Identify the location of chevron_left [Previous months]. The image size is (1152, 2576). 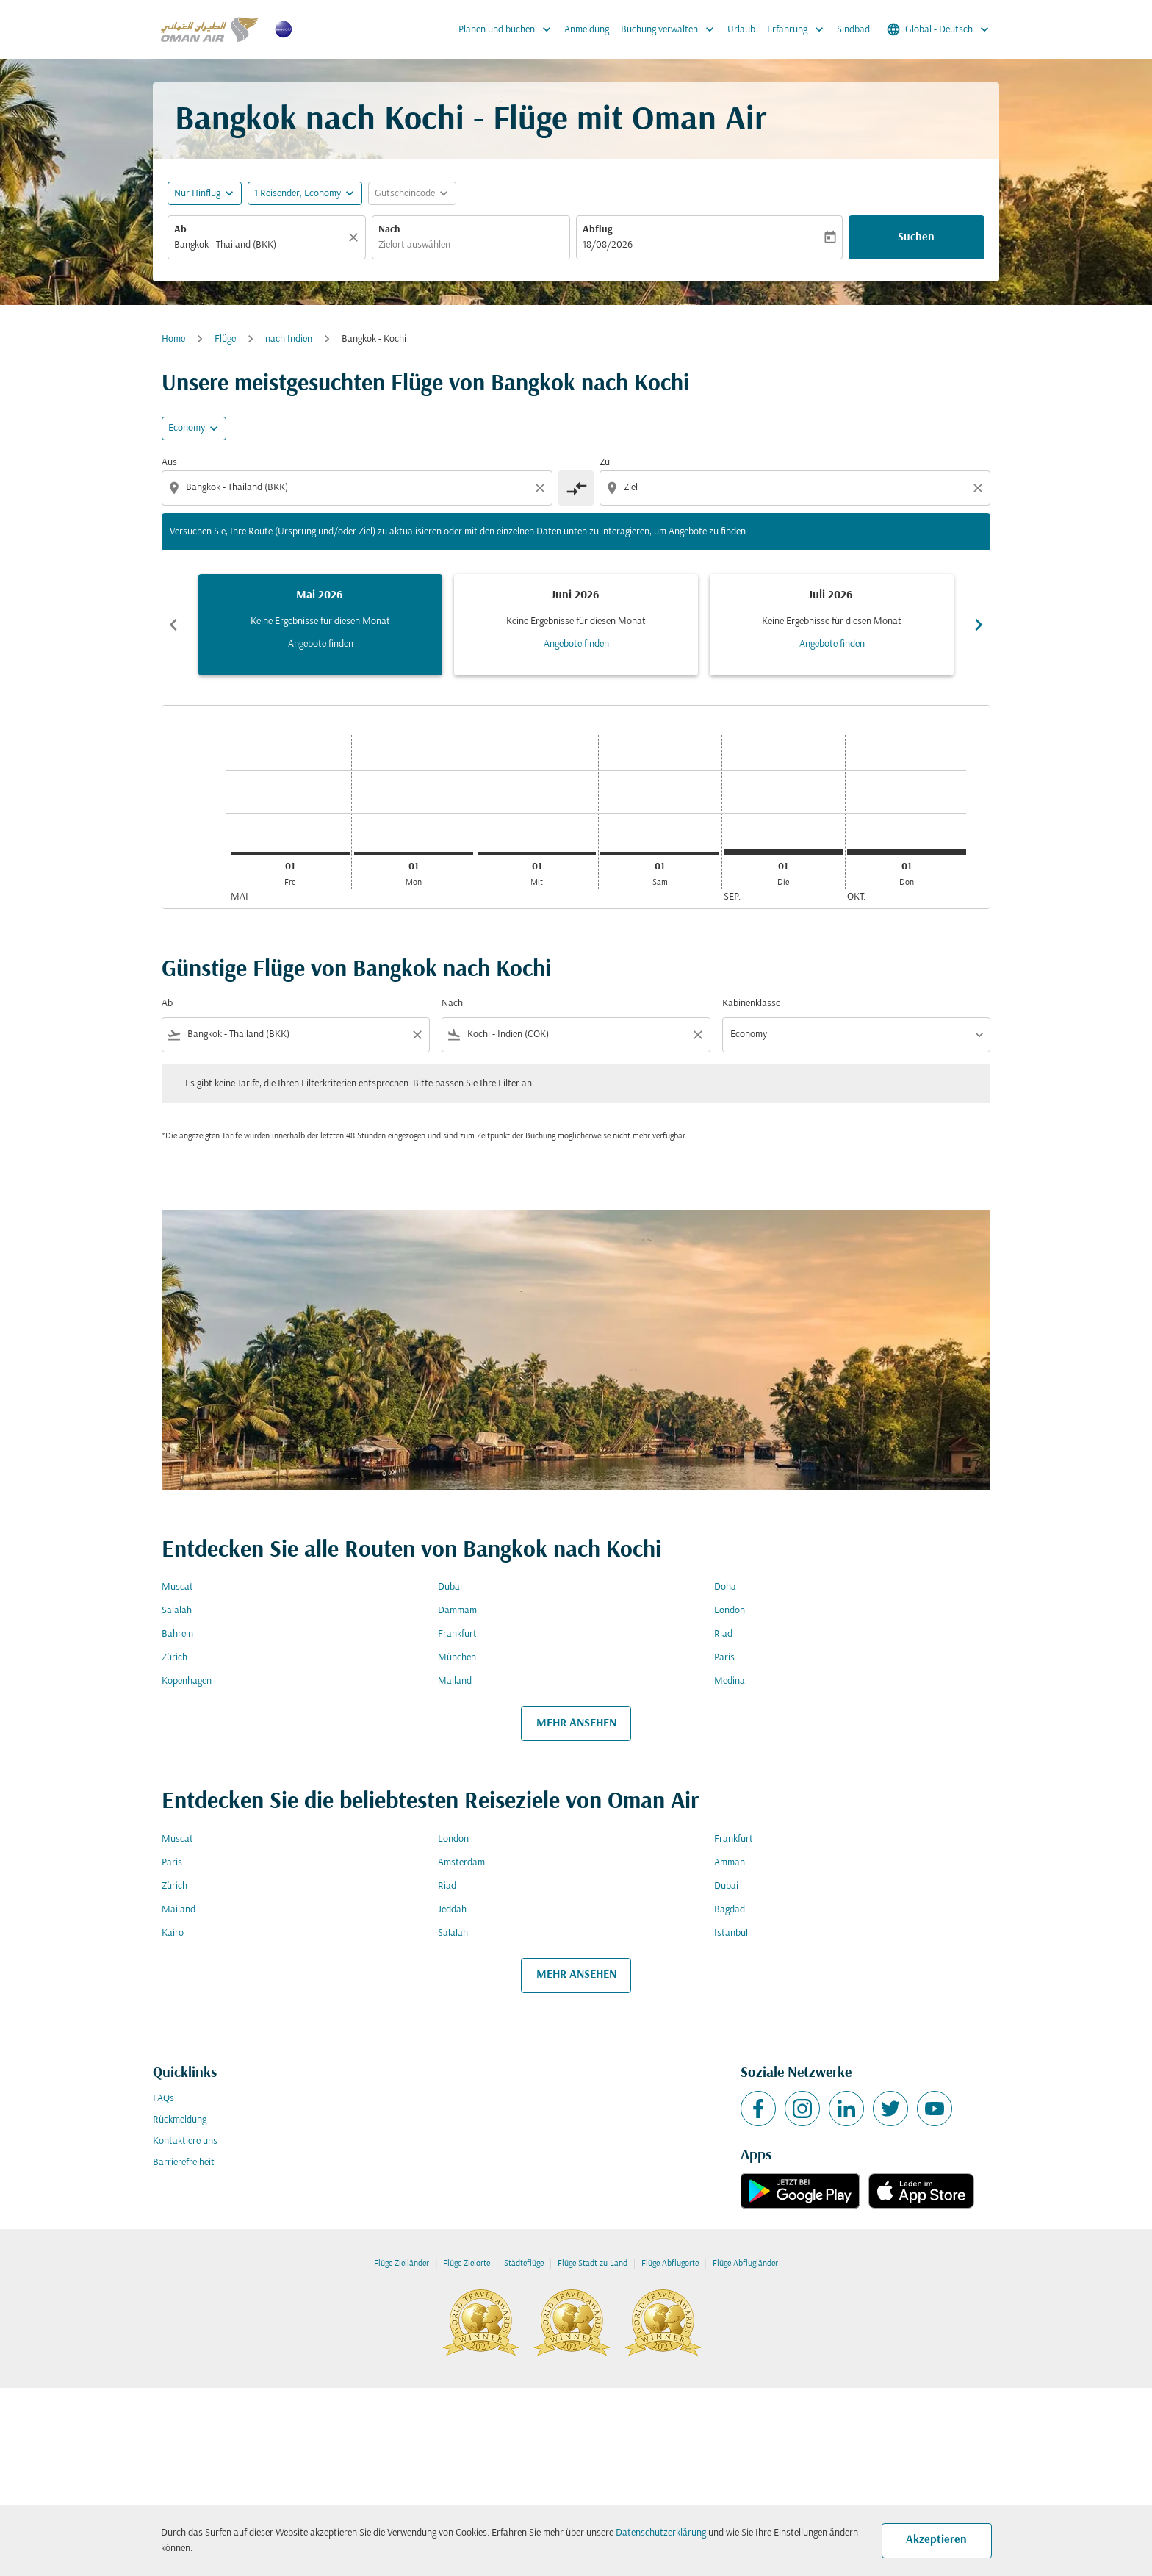
(173, 624).